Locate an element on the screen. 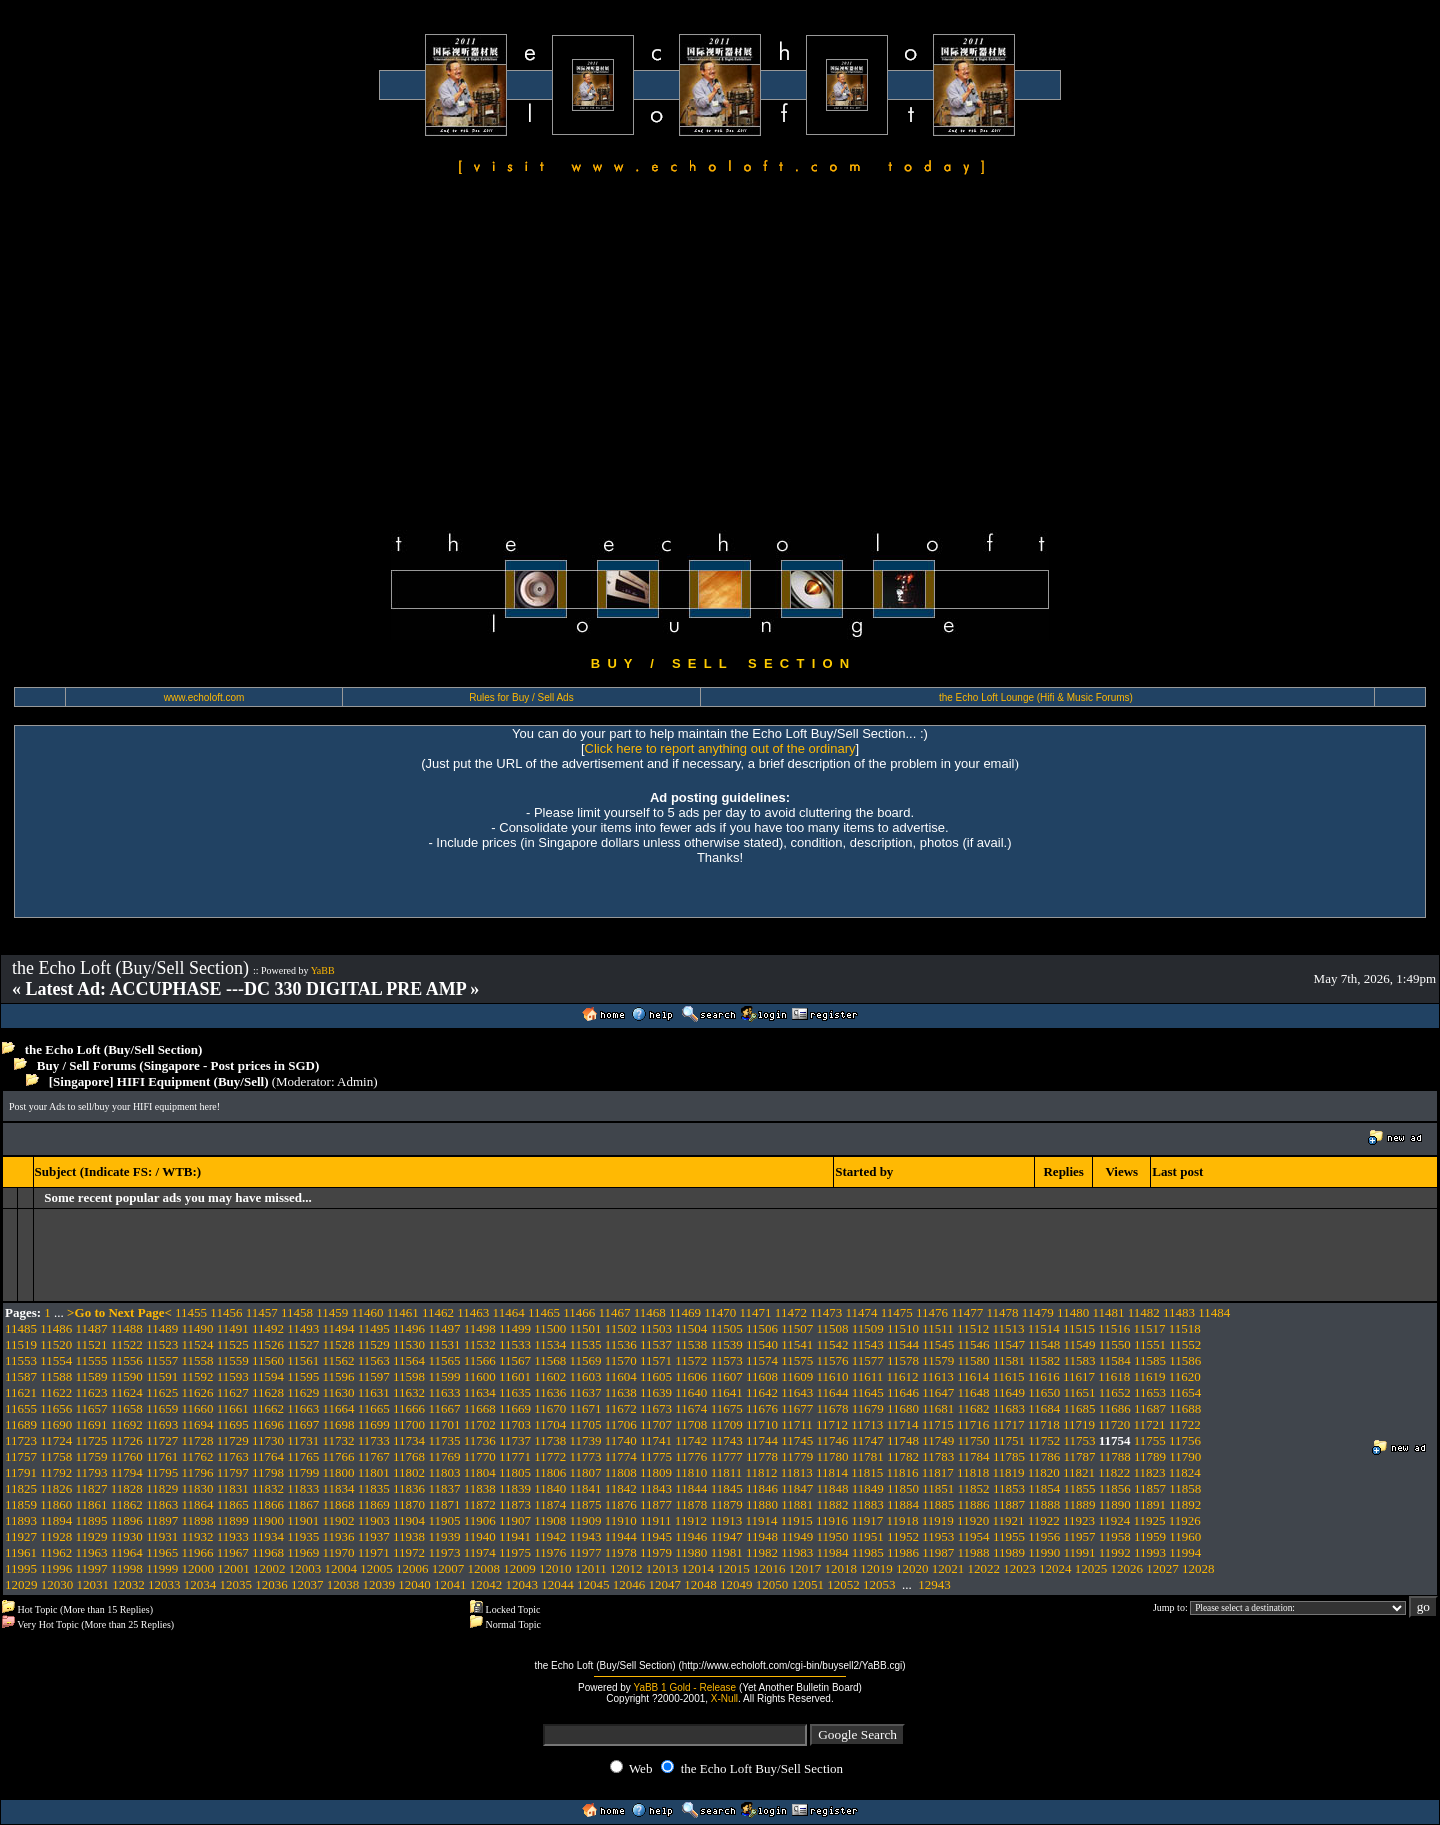  11815 is located at coordinates (867, 1472).